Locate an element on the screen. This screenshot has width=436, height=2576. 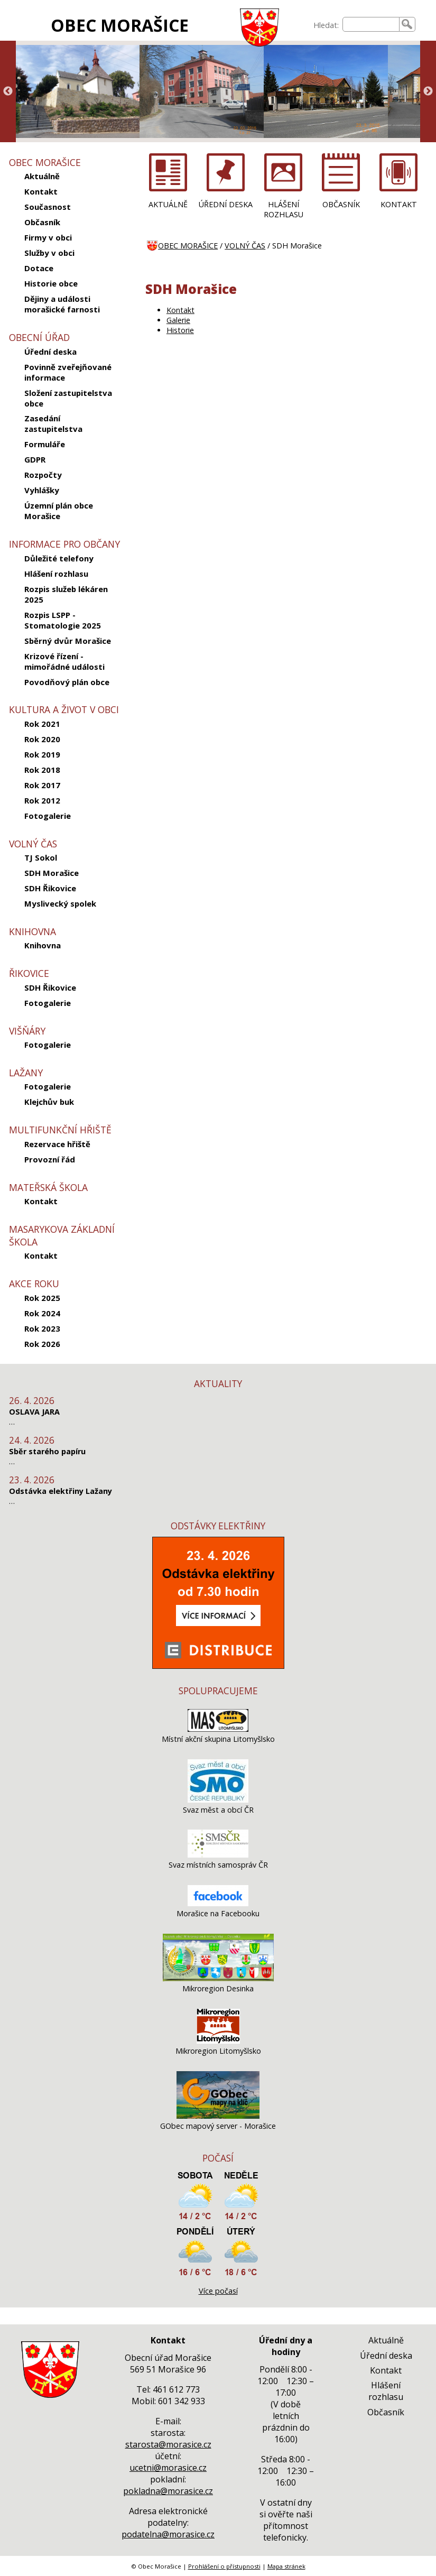
Fotogalerie is located at coordinates (47, 815).